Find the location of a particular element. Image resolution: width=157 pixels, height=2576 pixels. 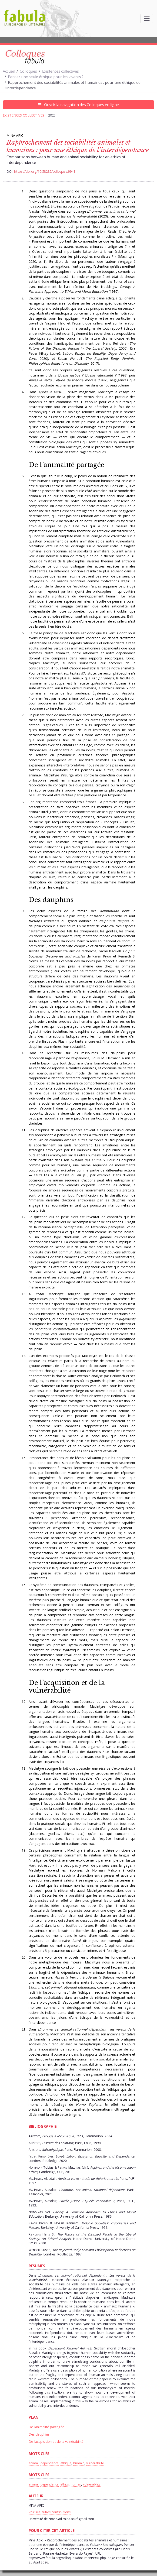

Des dauphins is located at coordinates (51, 900).